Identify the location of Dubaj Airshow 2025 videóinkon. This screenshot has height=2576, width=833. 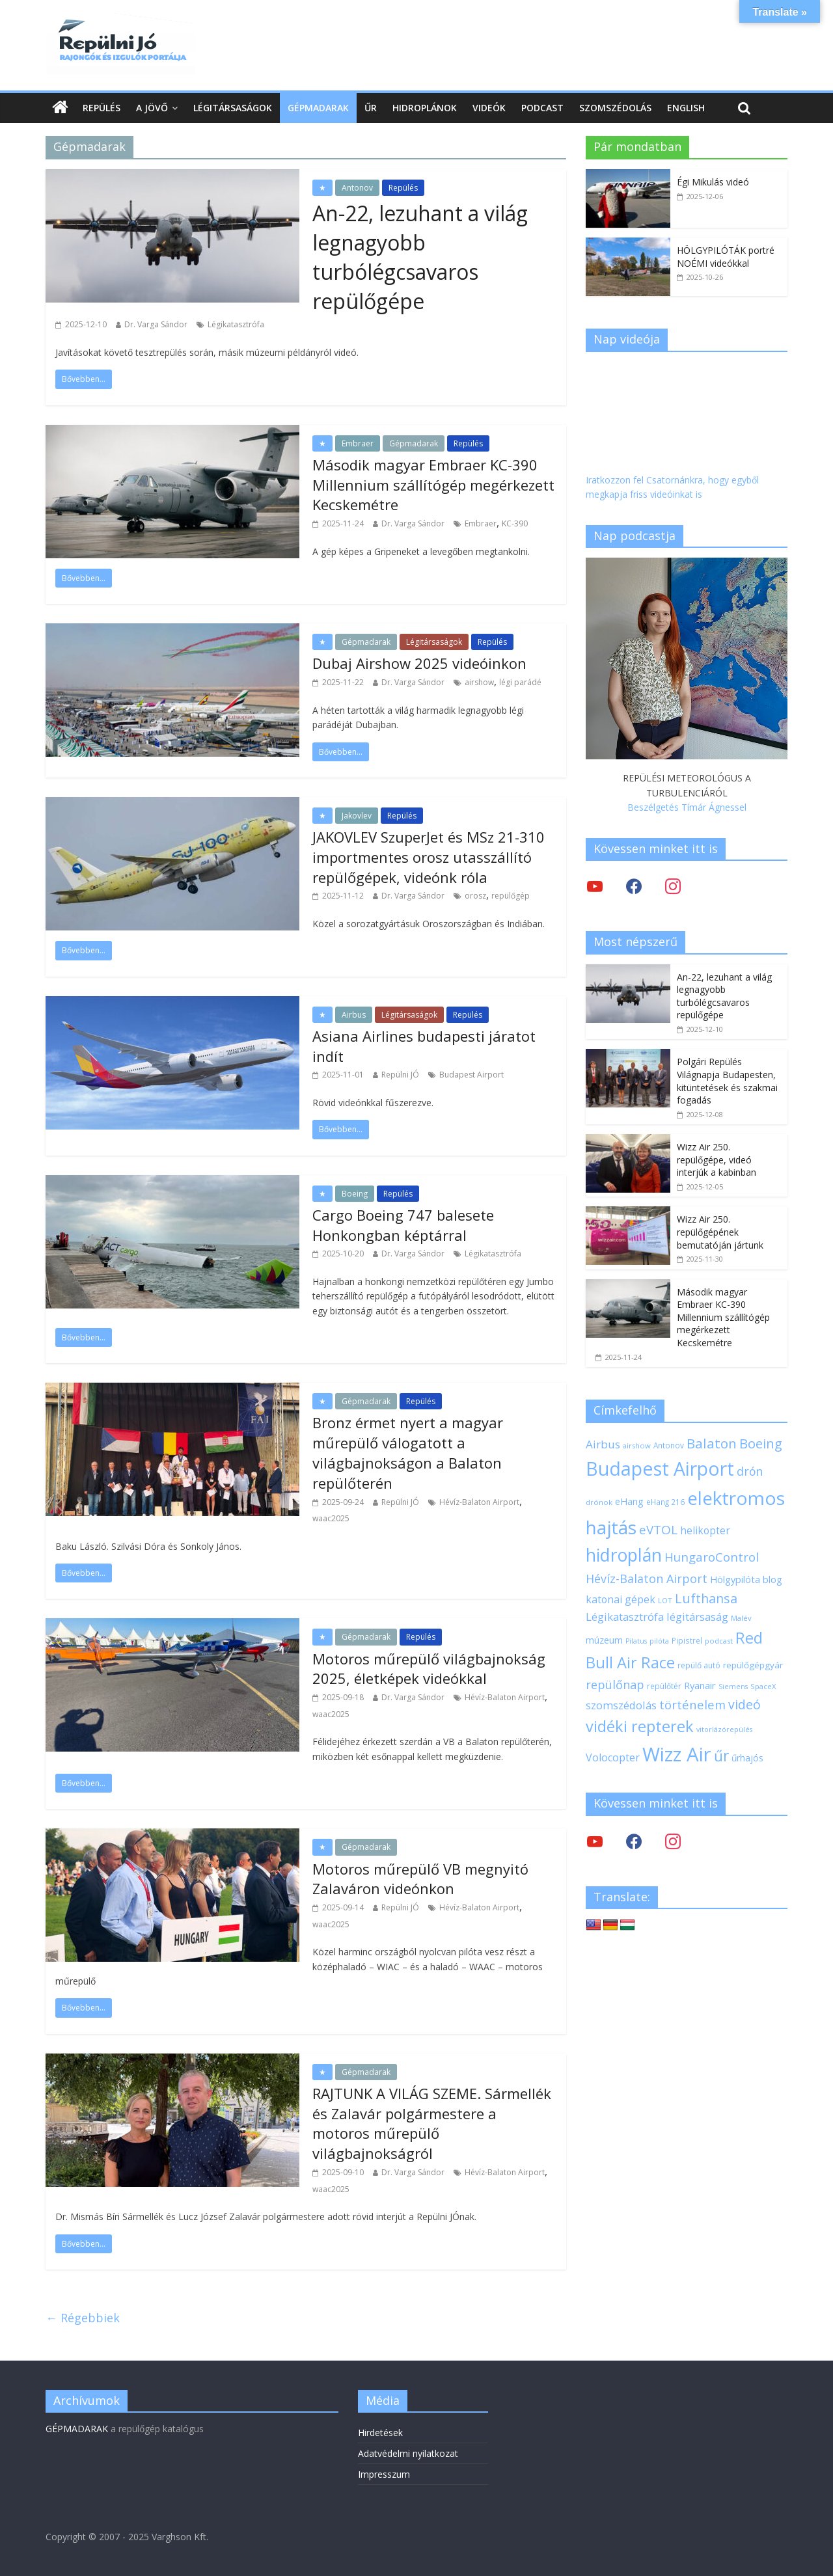
(419, 663).